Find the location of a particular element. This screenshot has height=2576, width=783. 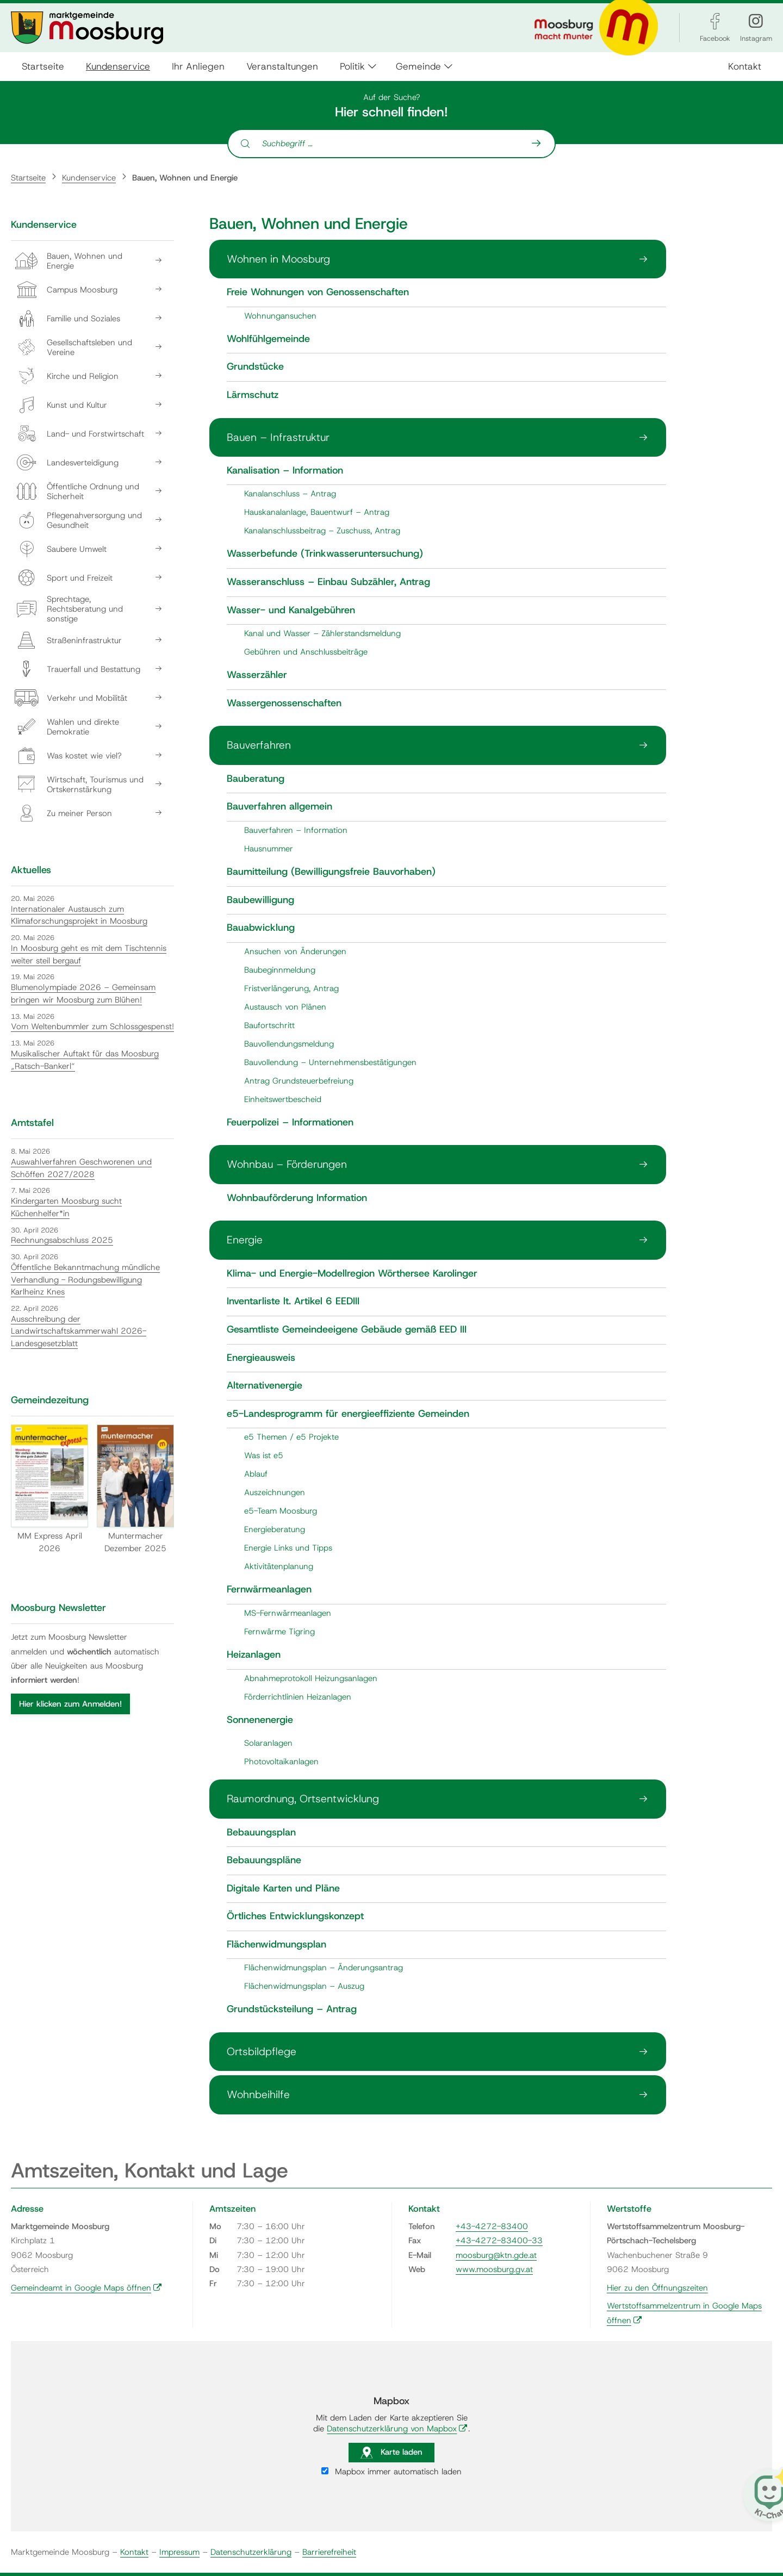

Energieberatung is located at coordinates (274, 1529).